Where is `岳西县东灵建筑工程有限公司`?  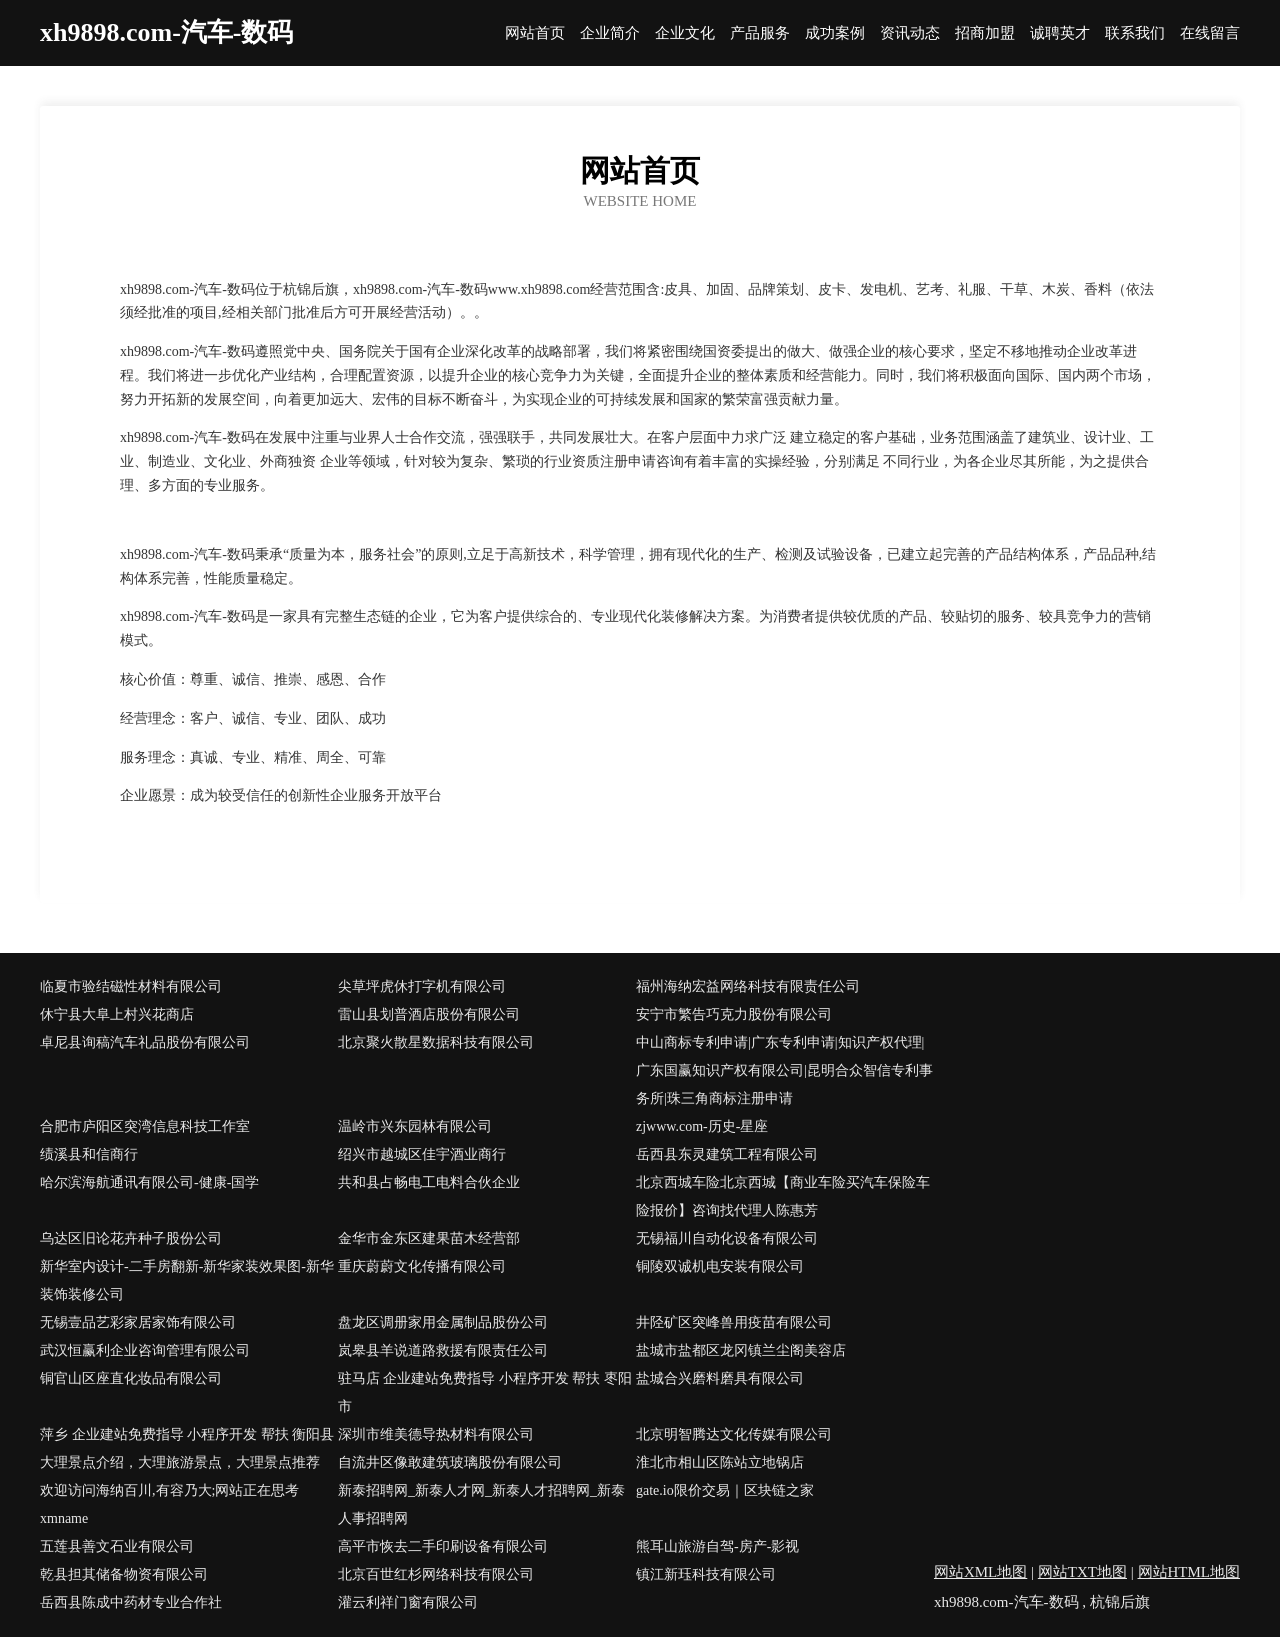
岳西县东灵建筑工程有限公司 is located at coordinates (727, 1154).